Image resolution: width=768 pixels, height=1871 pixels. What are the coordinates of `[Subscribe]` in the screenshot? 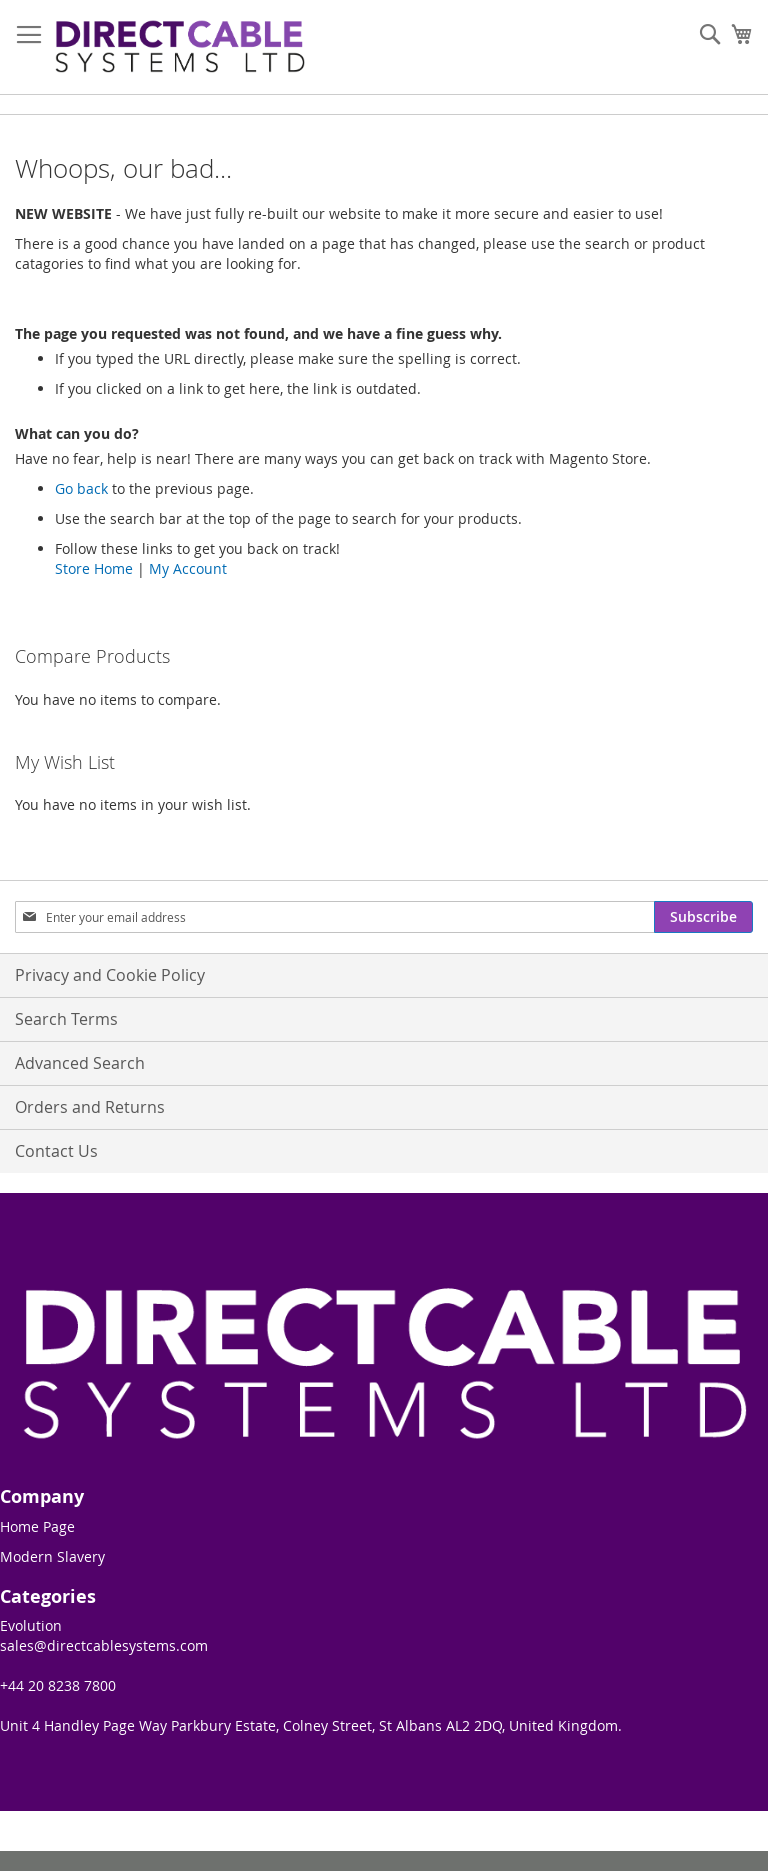 It's located at (703, 917).